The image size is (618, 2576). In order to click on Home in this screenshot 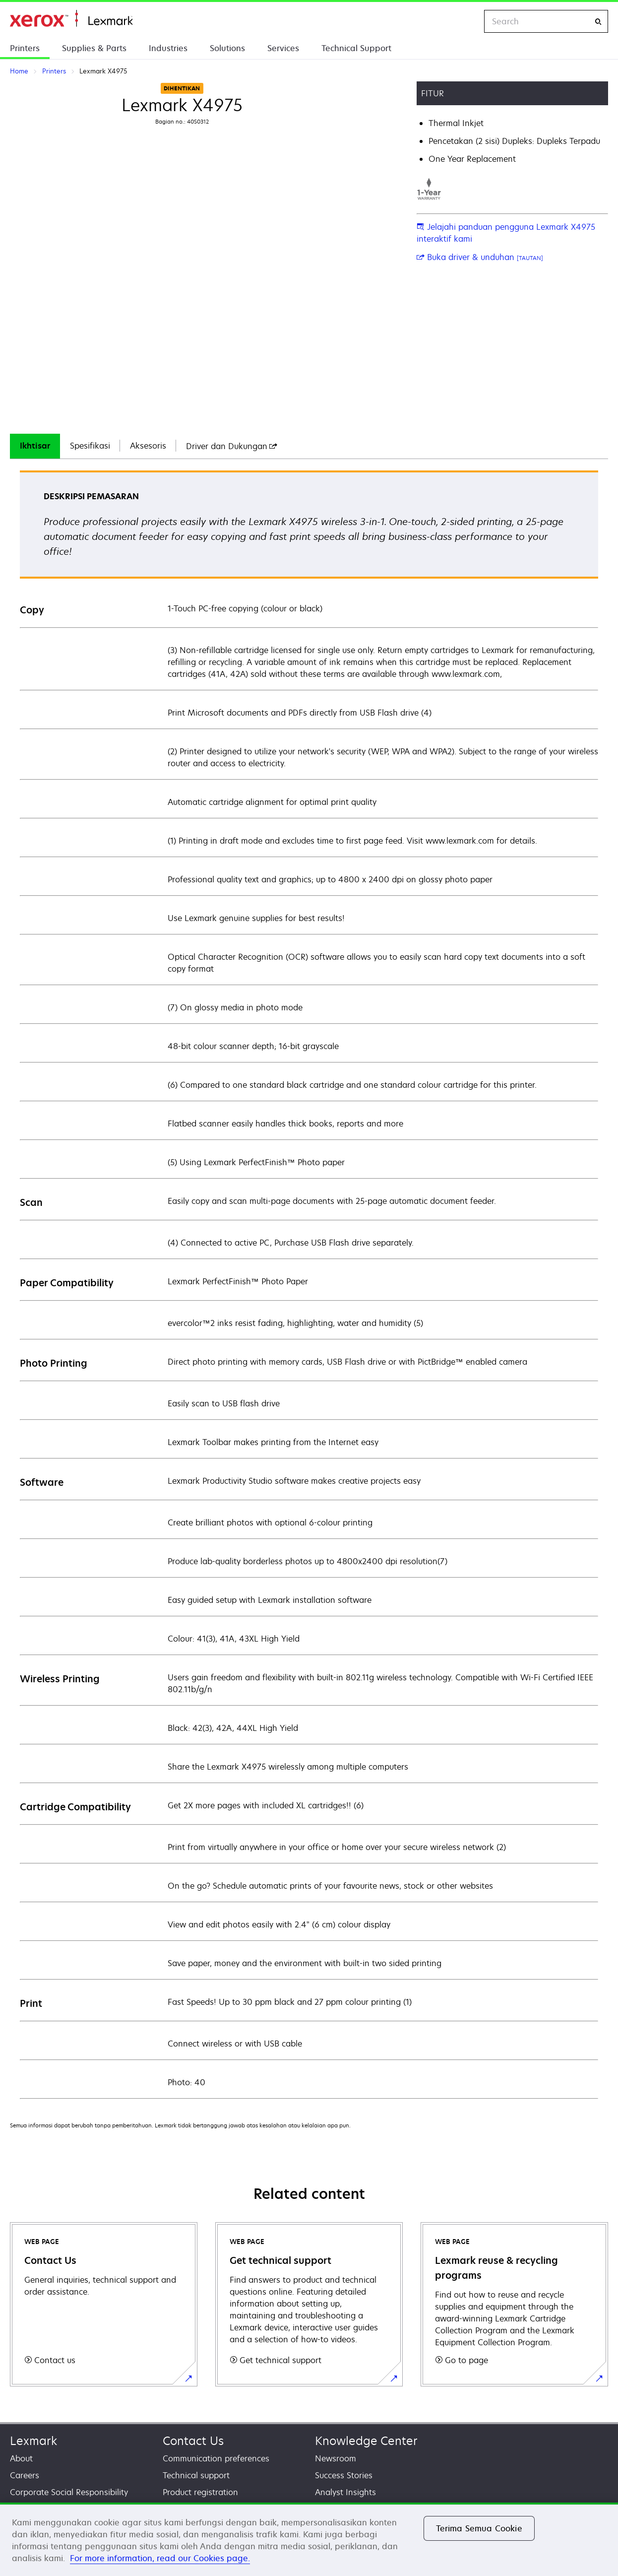, I will do `click(71, 18)`.